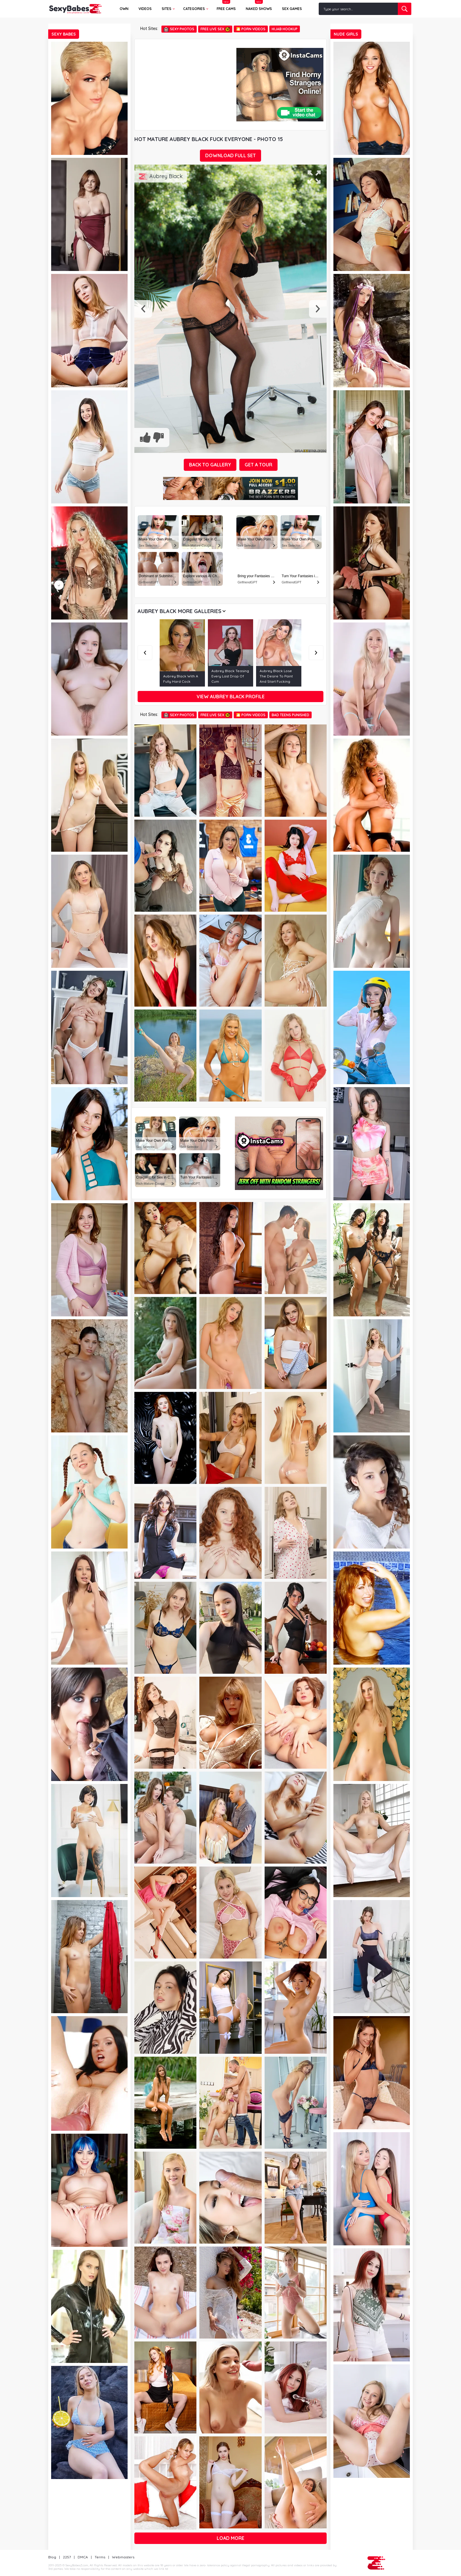 This screenshot has height=2576, width=461. Describe the element at coordinates (231, 696) in the screenshot. I see `View Aubrey Black profile` at that location.